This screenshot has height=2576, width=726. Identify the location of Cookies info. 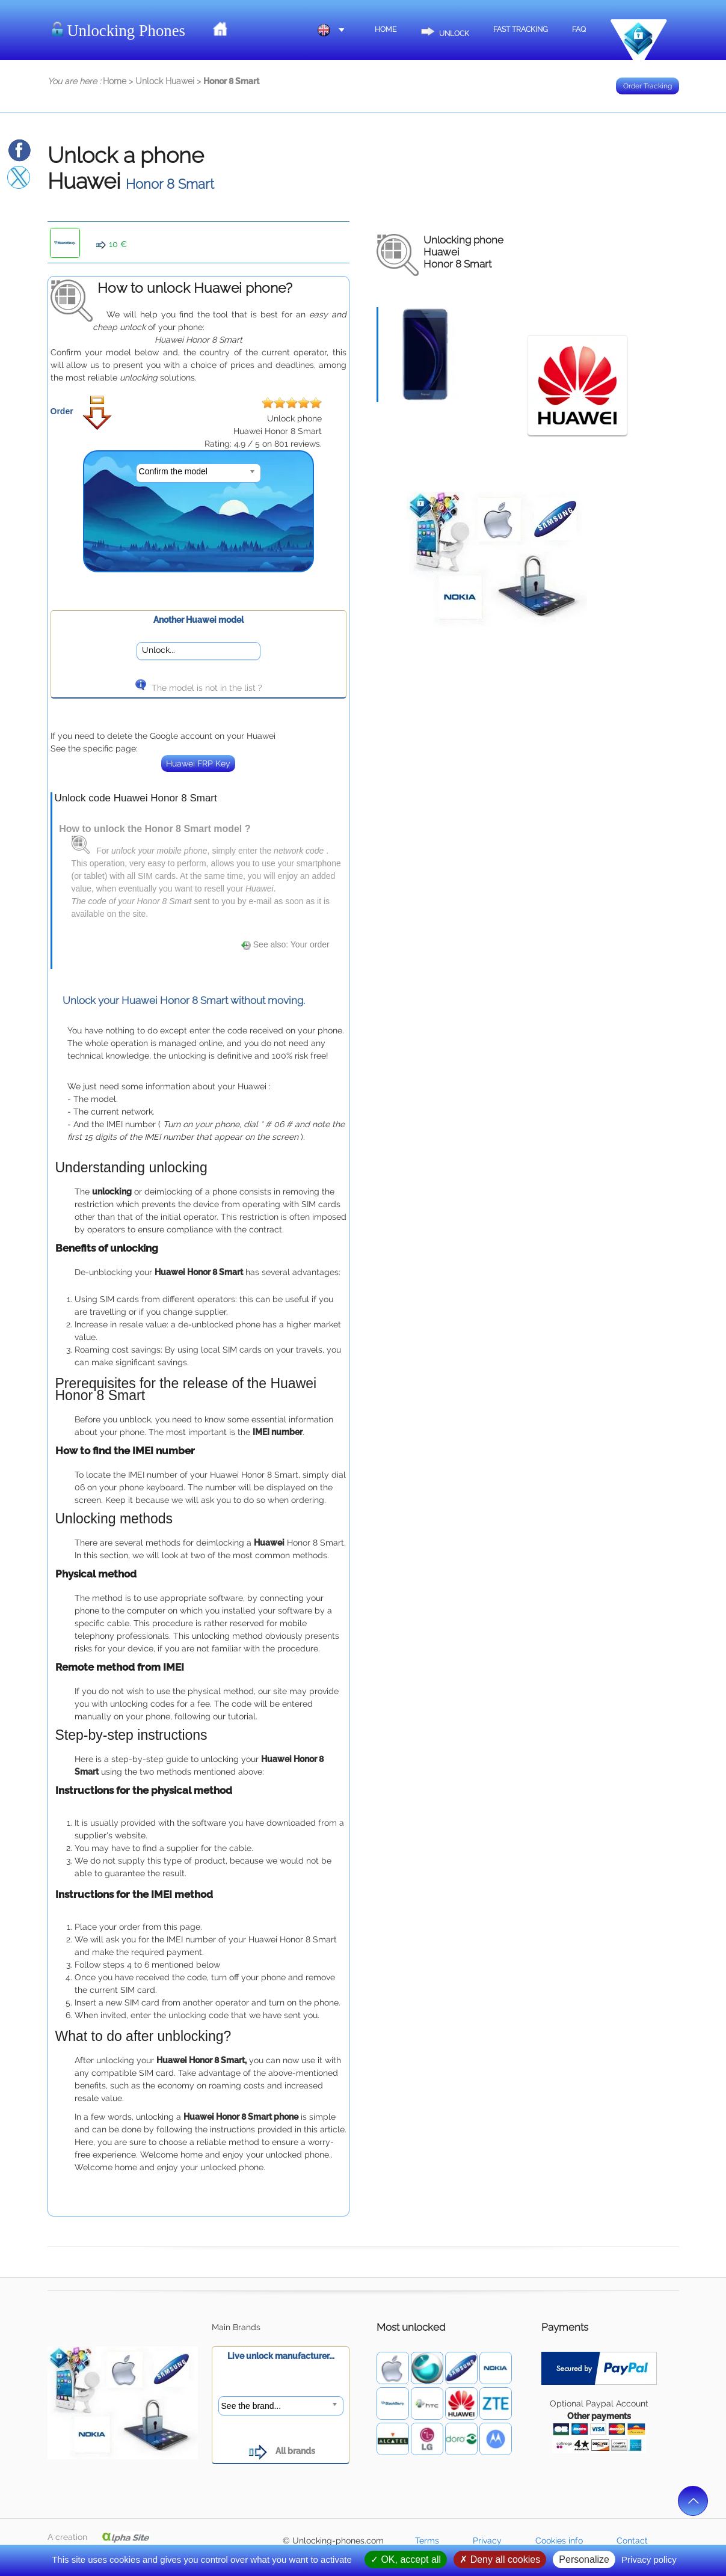
(559, 2540).